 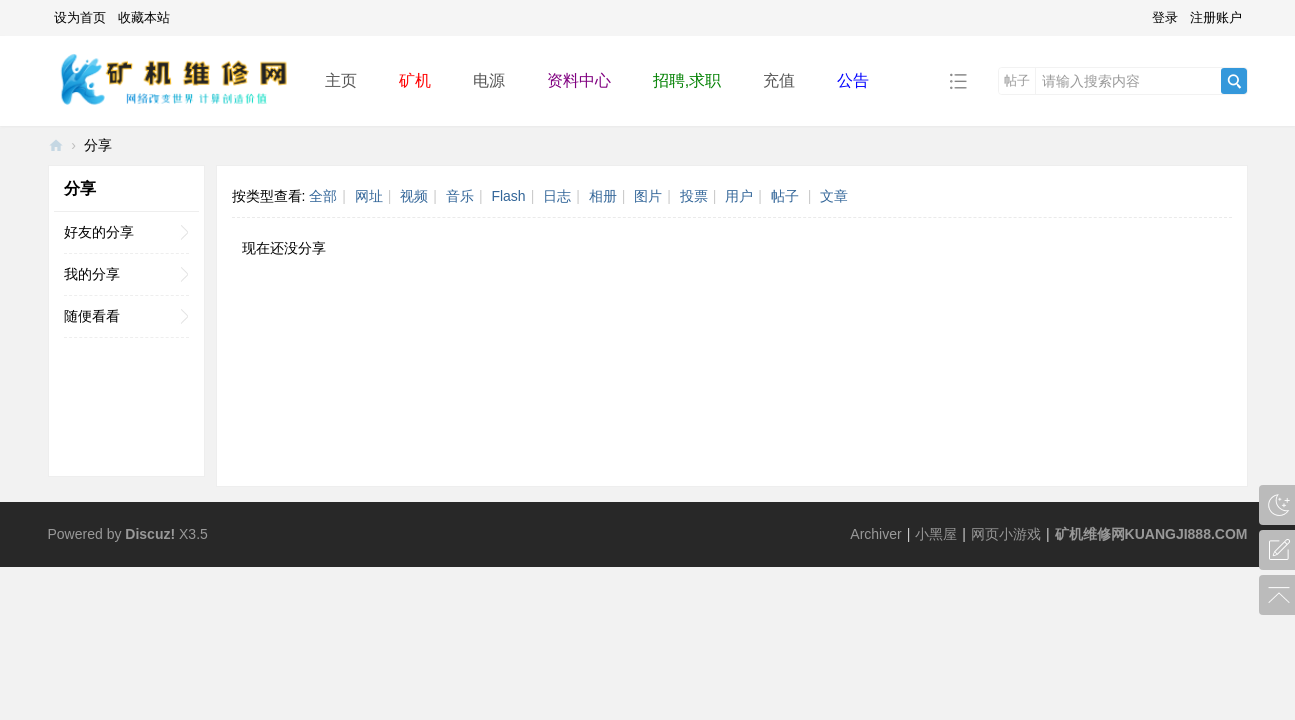 What do you see at coordinates (92, 316) in the screenshot?
I see `随便看看` at bounding box center [92, 316].